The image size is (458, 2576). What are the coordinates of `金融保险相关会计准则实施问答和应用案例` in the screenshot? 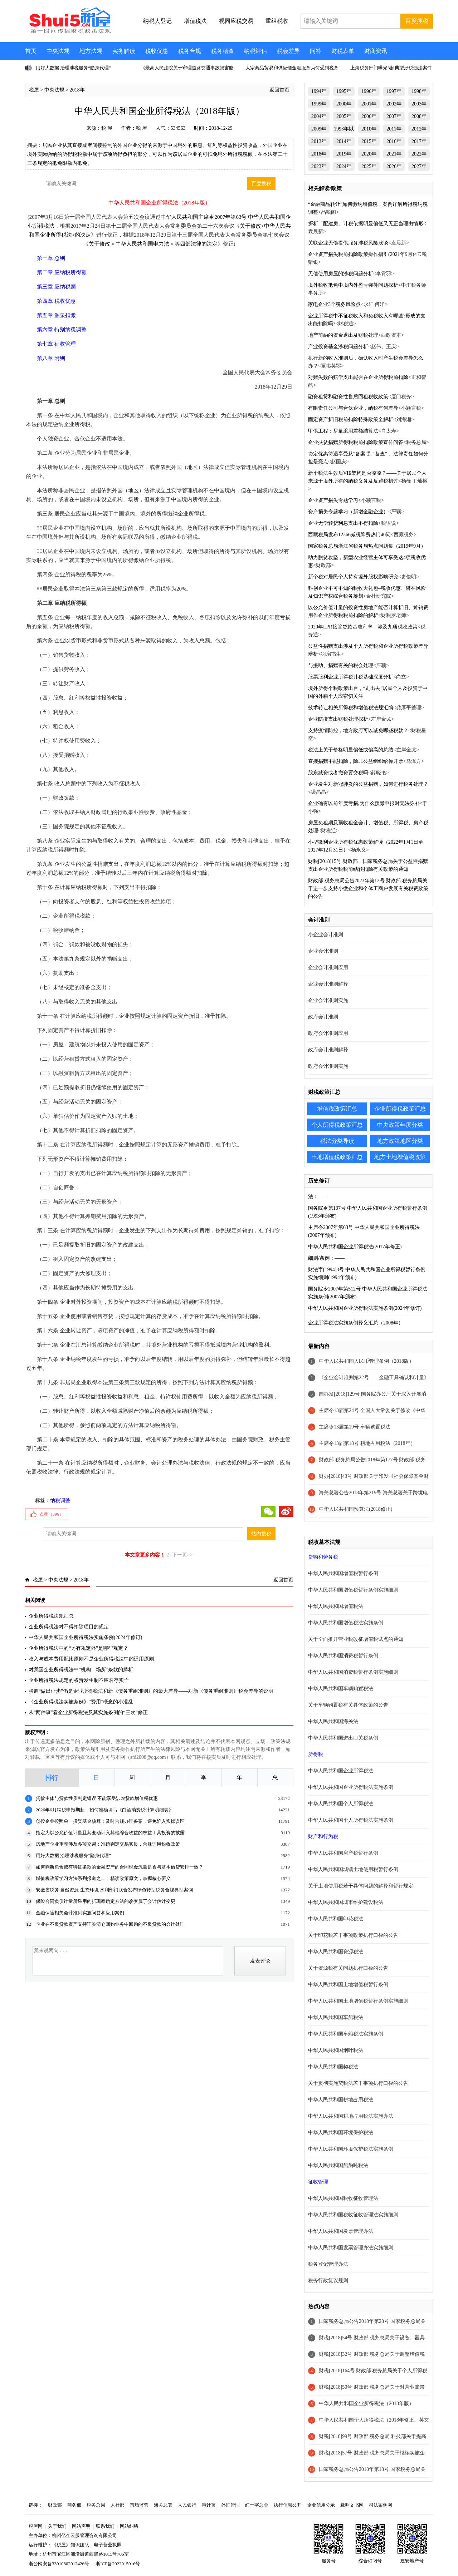 It's located at (80, 1912).